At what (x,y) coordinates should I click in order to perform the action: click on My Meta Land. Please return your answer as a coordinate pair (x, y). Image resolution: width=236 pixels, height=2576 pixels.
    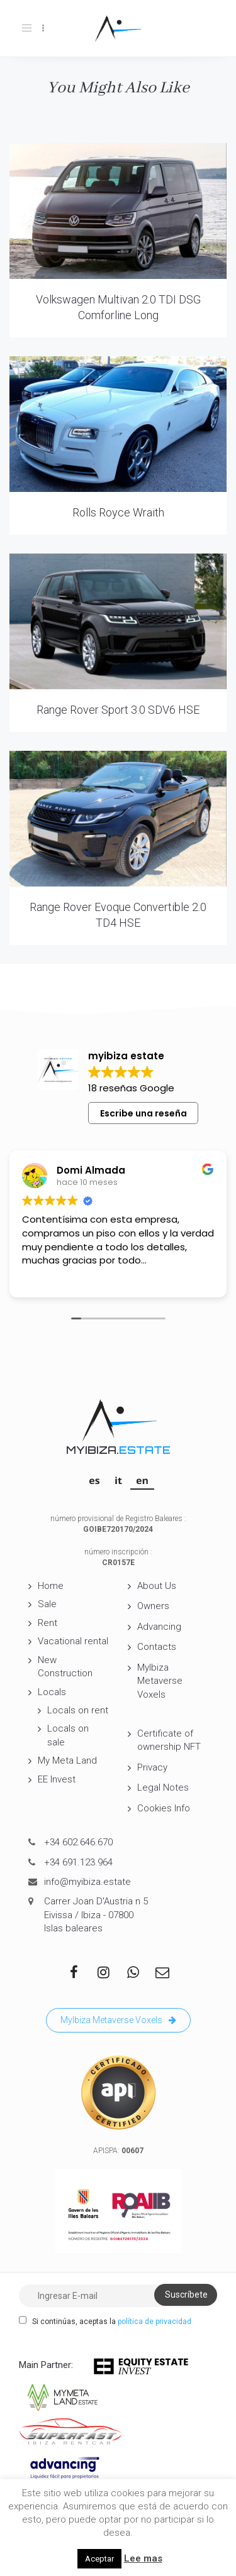
    Looking at the image, I should click on (67, 1760).